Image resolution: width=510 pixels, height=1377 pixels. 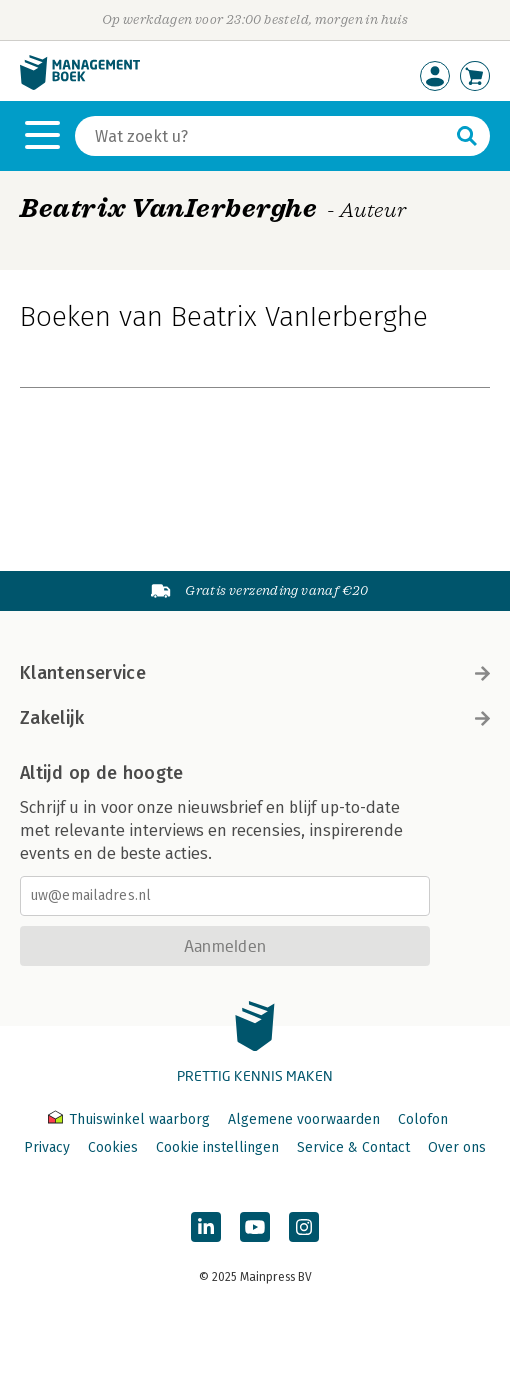 I want to click on Privacy, so click(x=47, y=1147).